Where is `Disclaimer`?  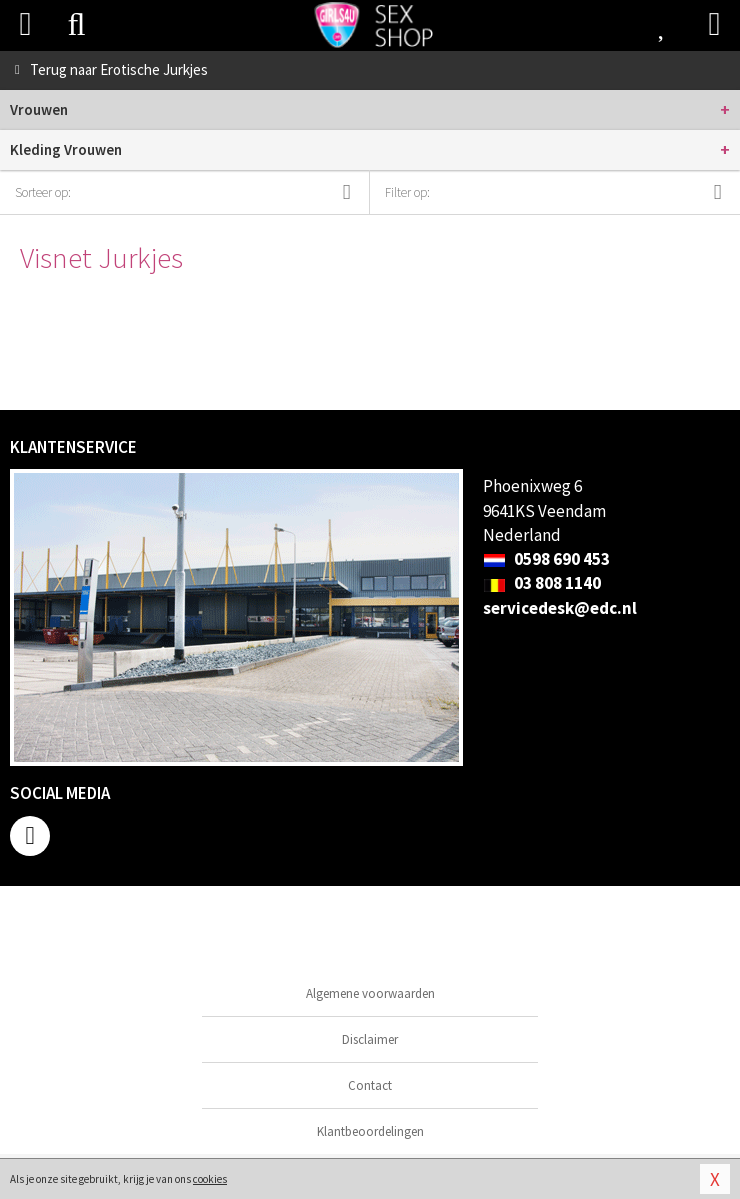
Disclaimer is located at coordinates (370, 1039).